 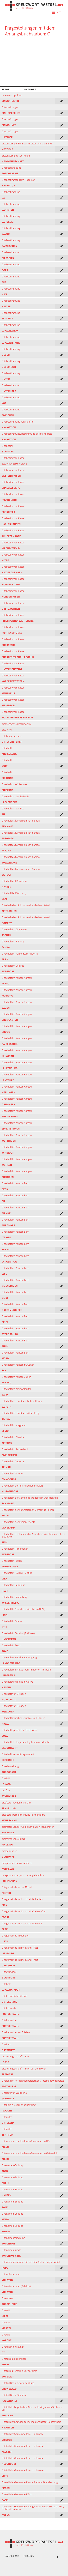 I want to click on BIEL, so click(x=4, y=1201).